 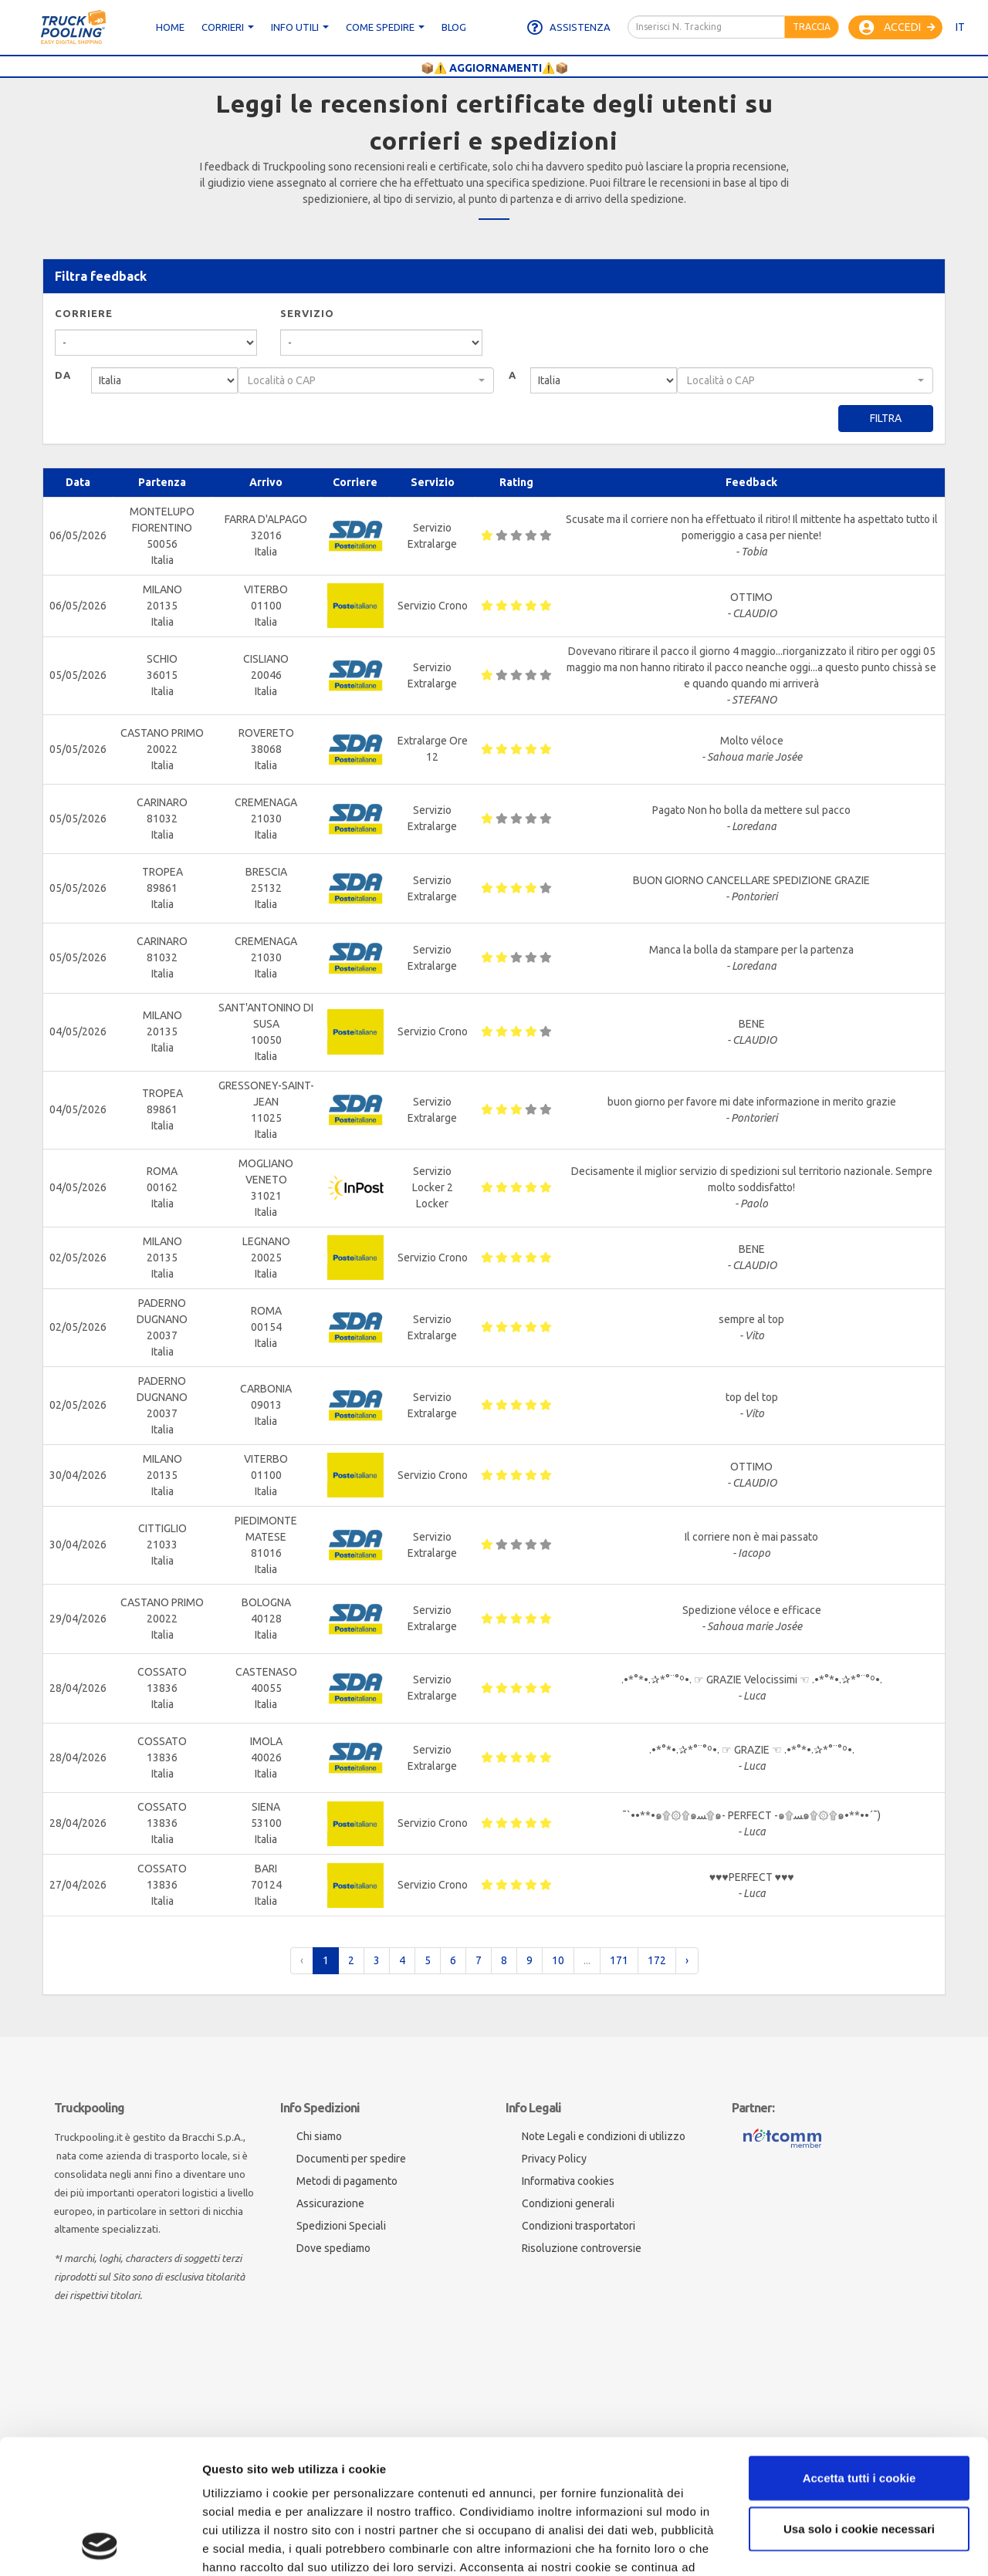 What do you see at coordinates (657, 1960) in the screenshot?
I see `172` at bounding box center [657, 1960].